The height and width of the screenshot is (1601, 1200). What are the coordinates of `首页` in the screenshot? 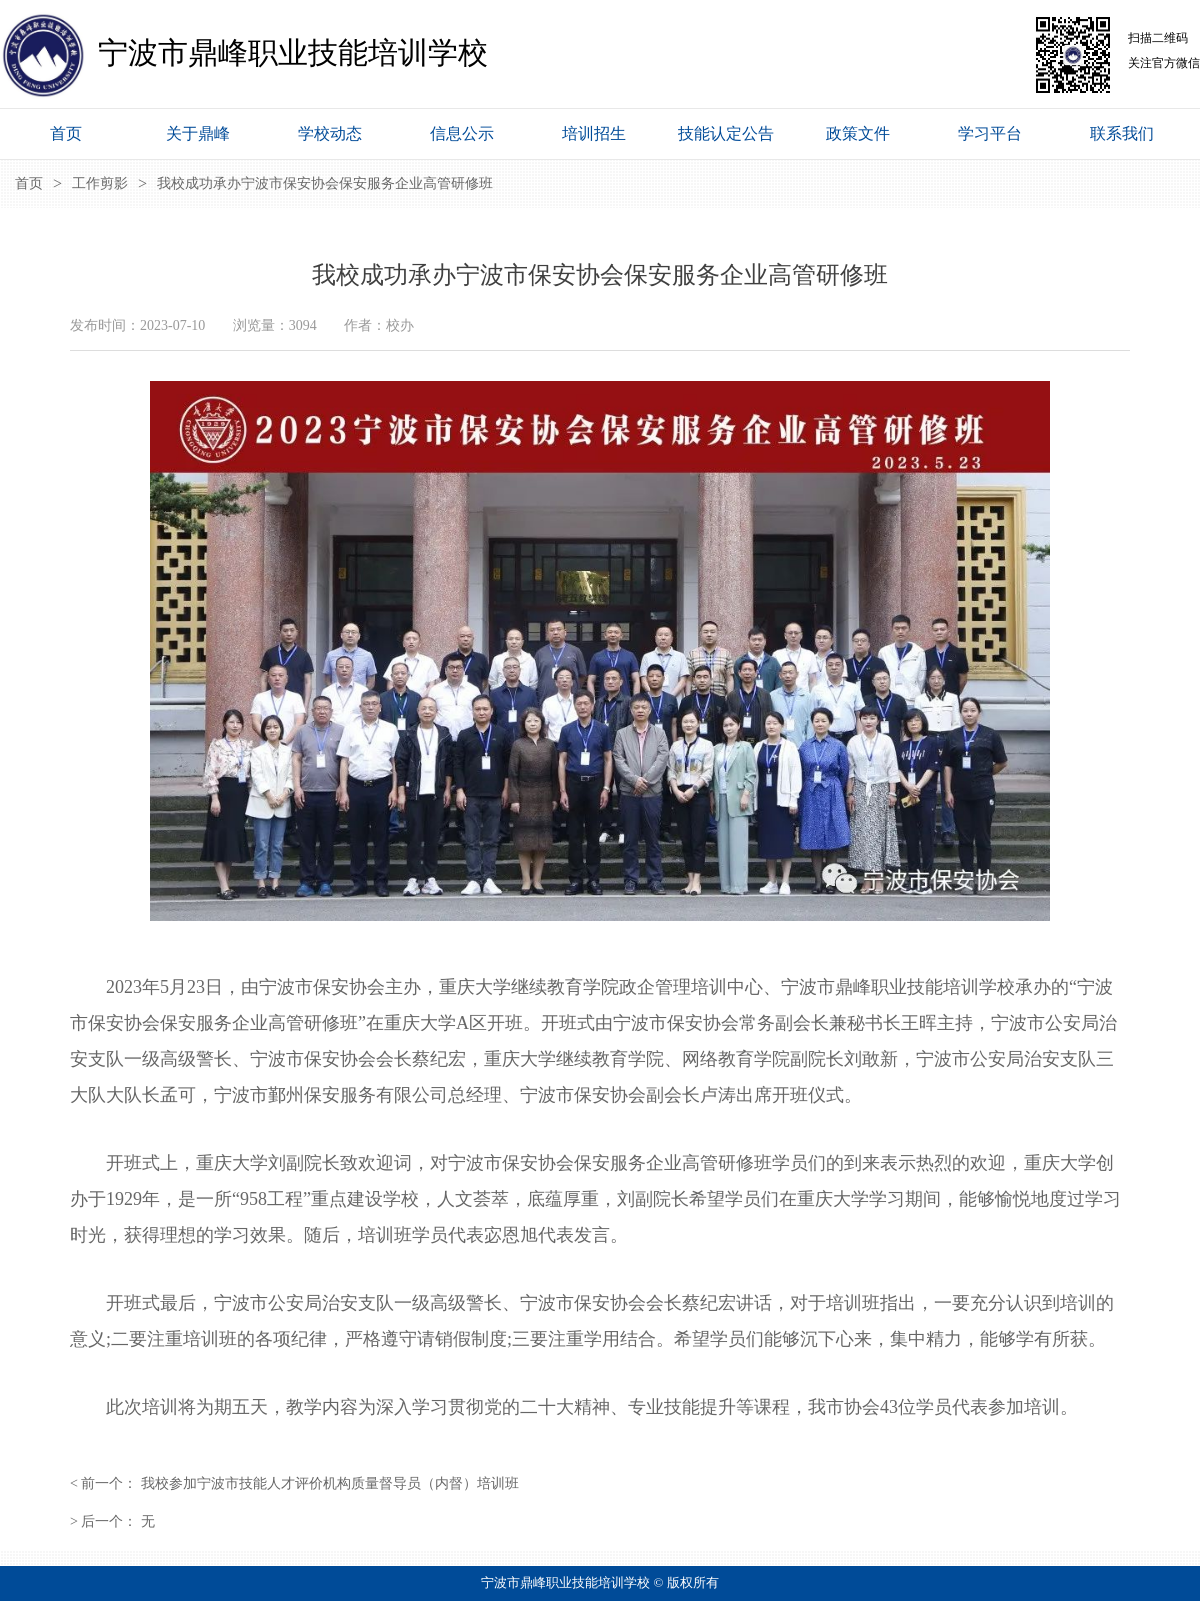 It's located at (29, 183).